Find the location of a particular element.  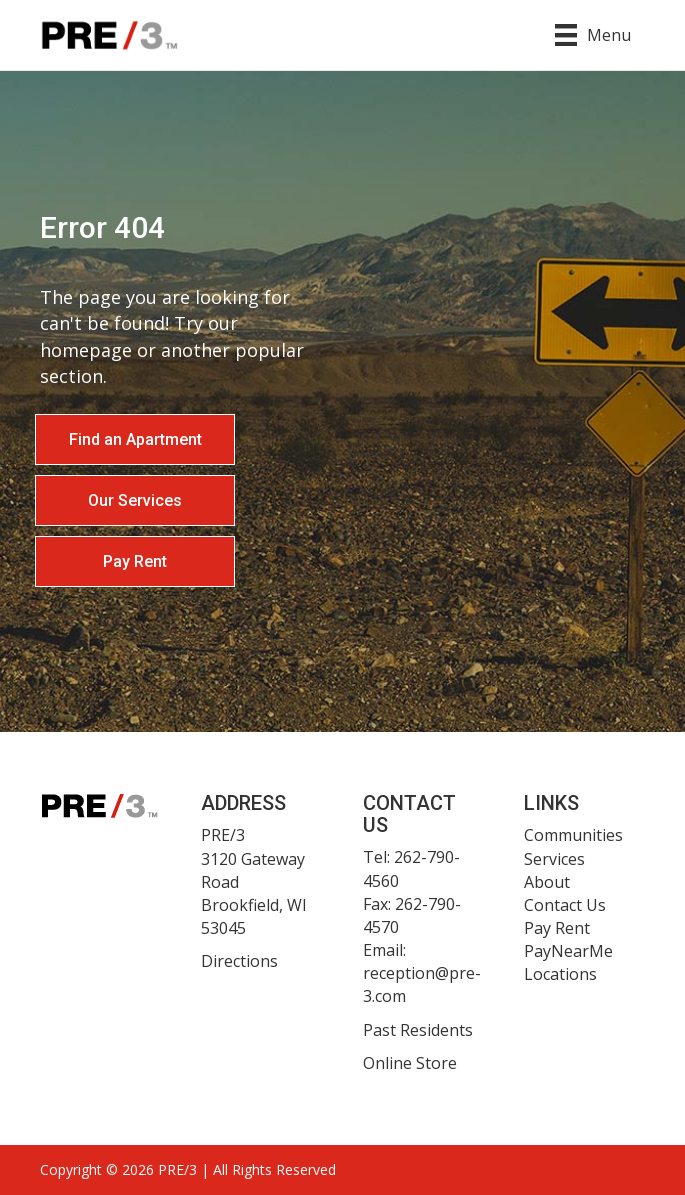

PayNearMe Locations is located at coordinates (568, 962).